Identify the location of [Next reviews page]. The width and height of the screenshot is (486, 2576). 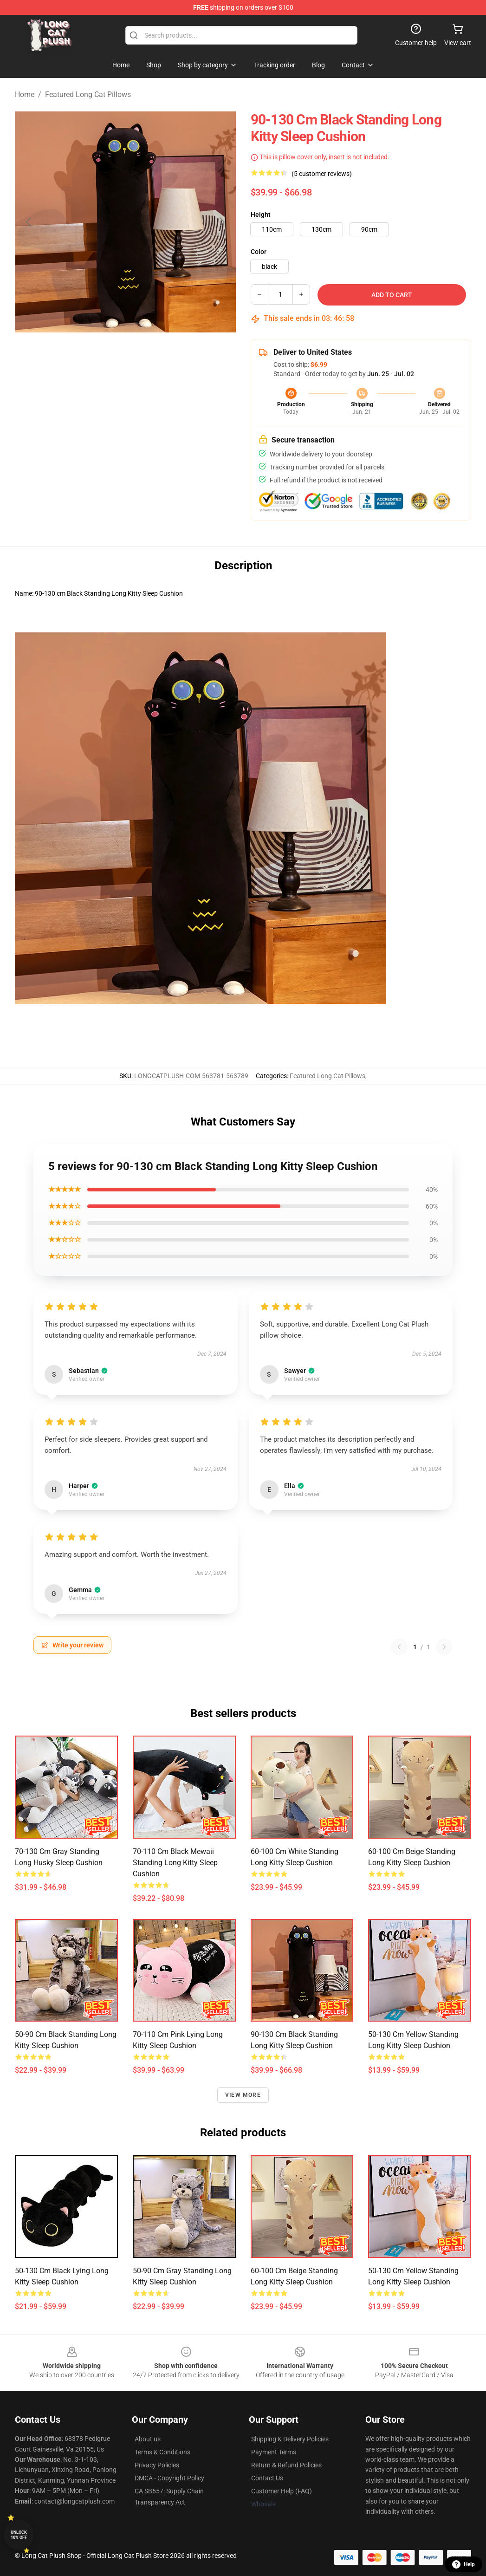
(444, 1647).